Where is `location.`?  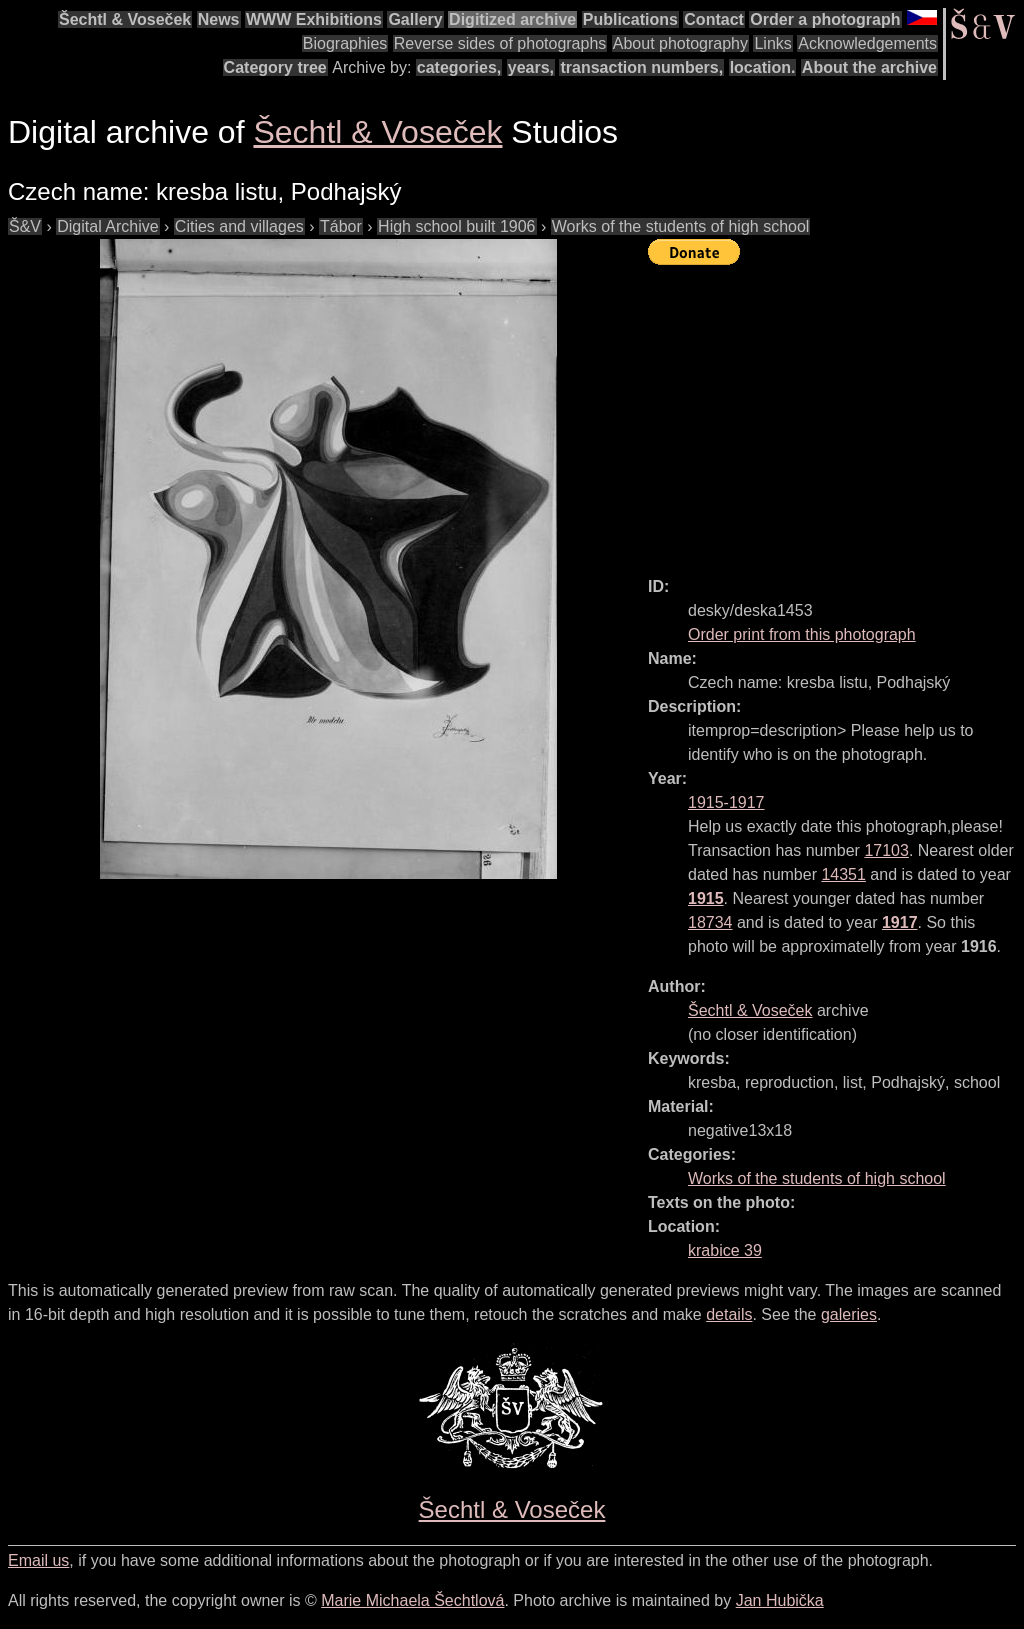 location. is located at coordinates (763, 67).